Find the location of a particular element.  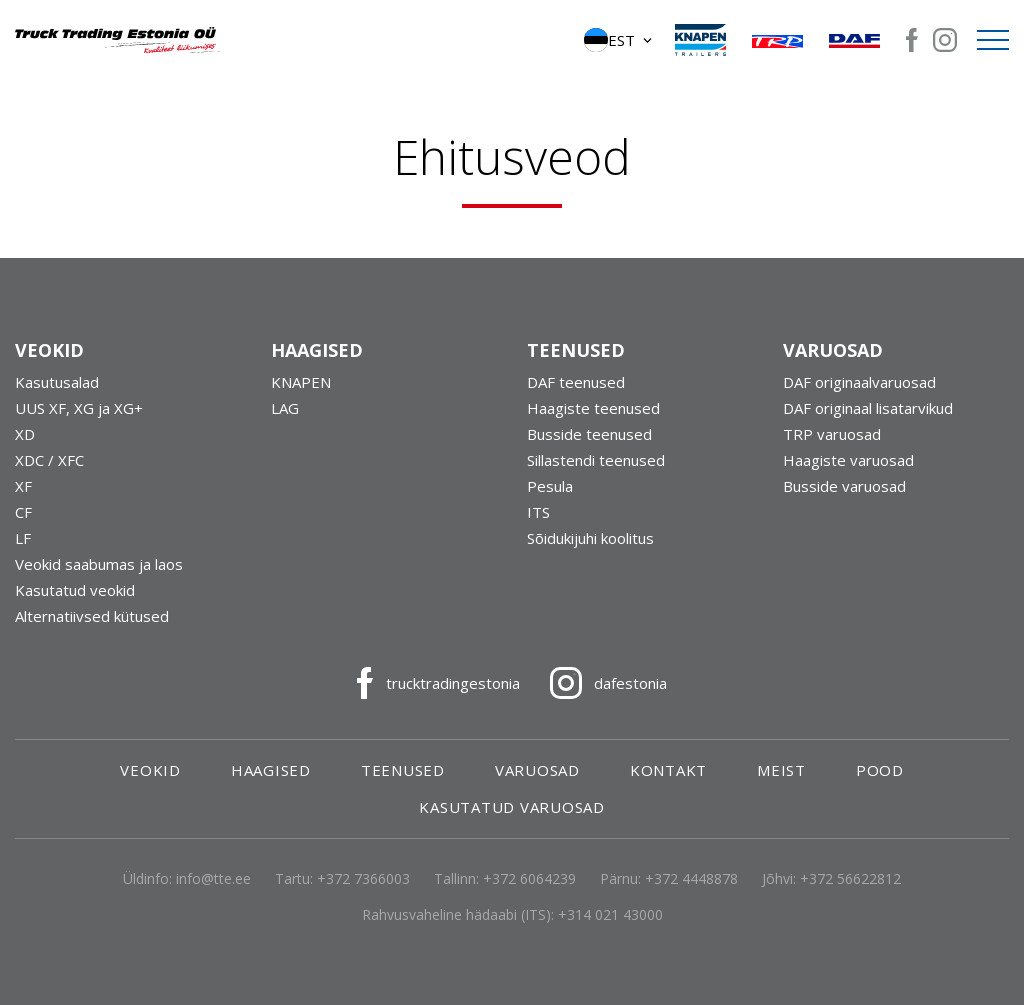

Meist is located at coordinates (781, 770).